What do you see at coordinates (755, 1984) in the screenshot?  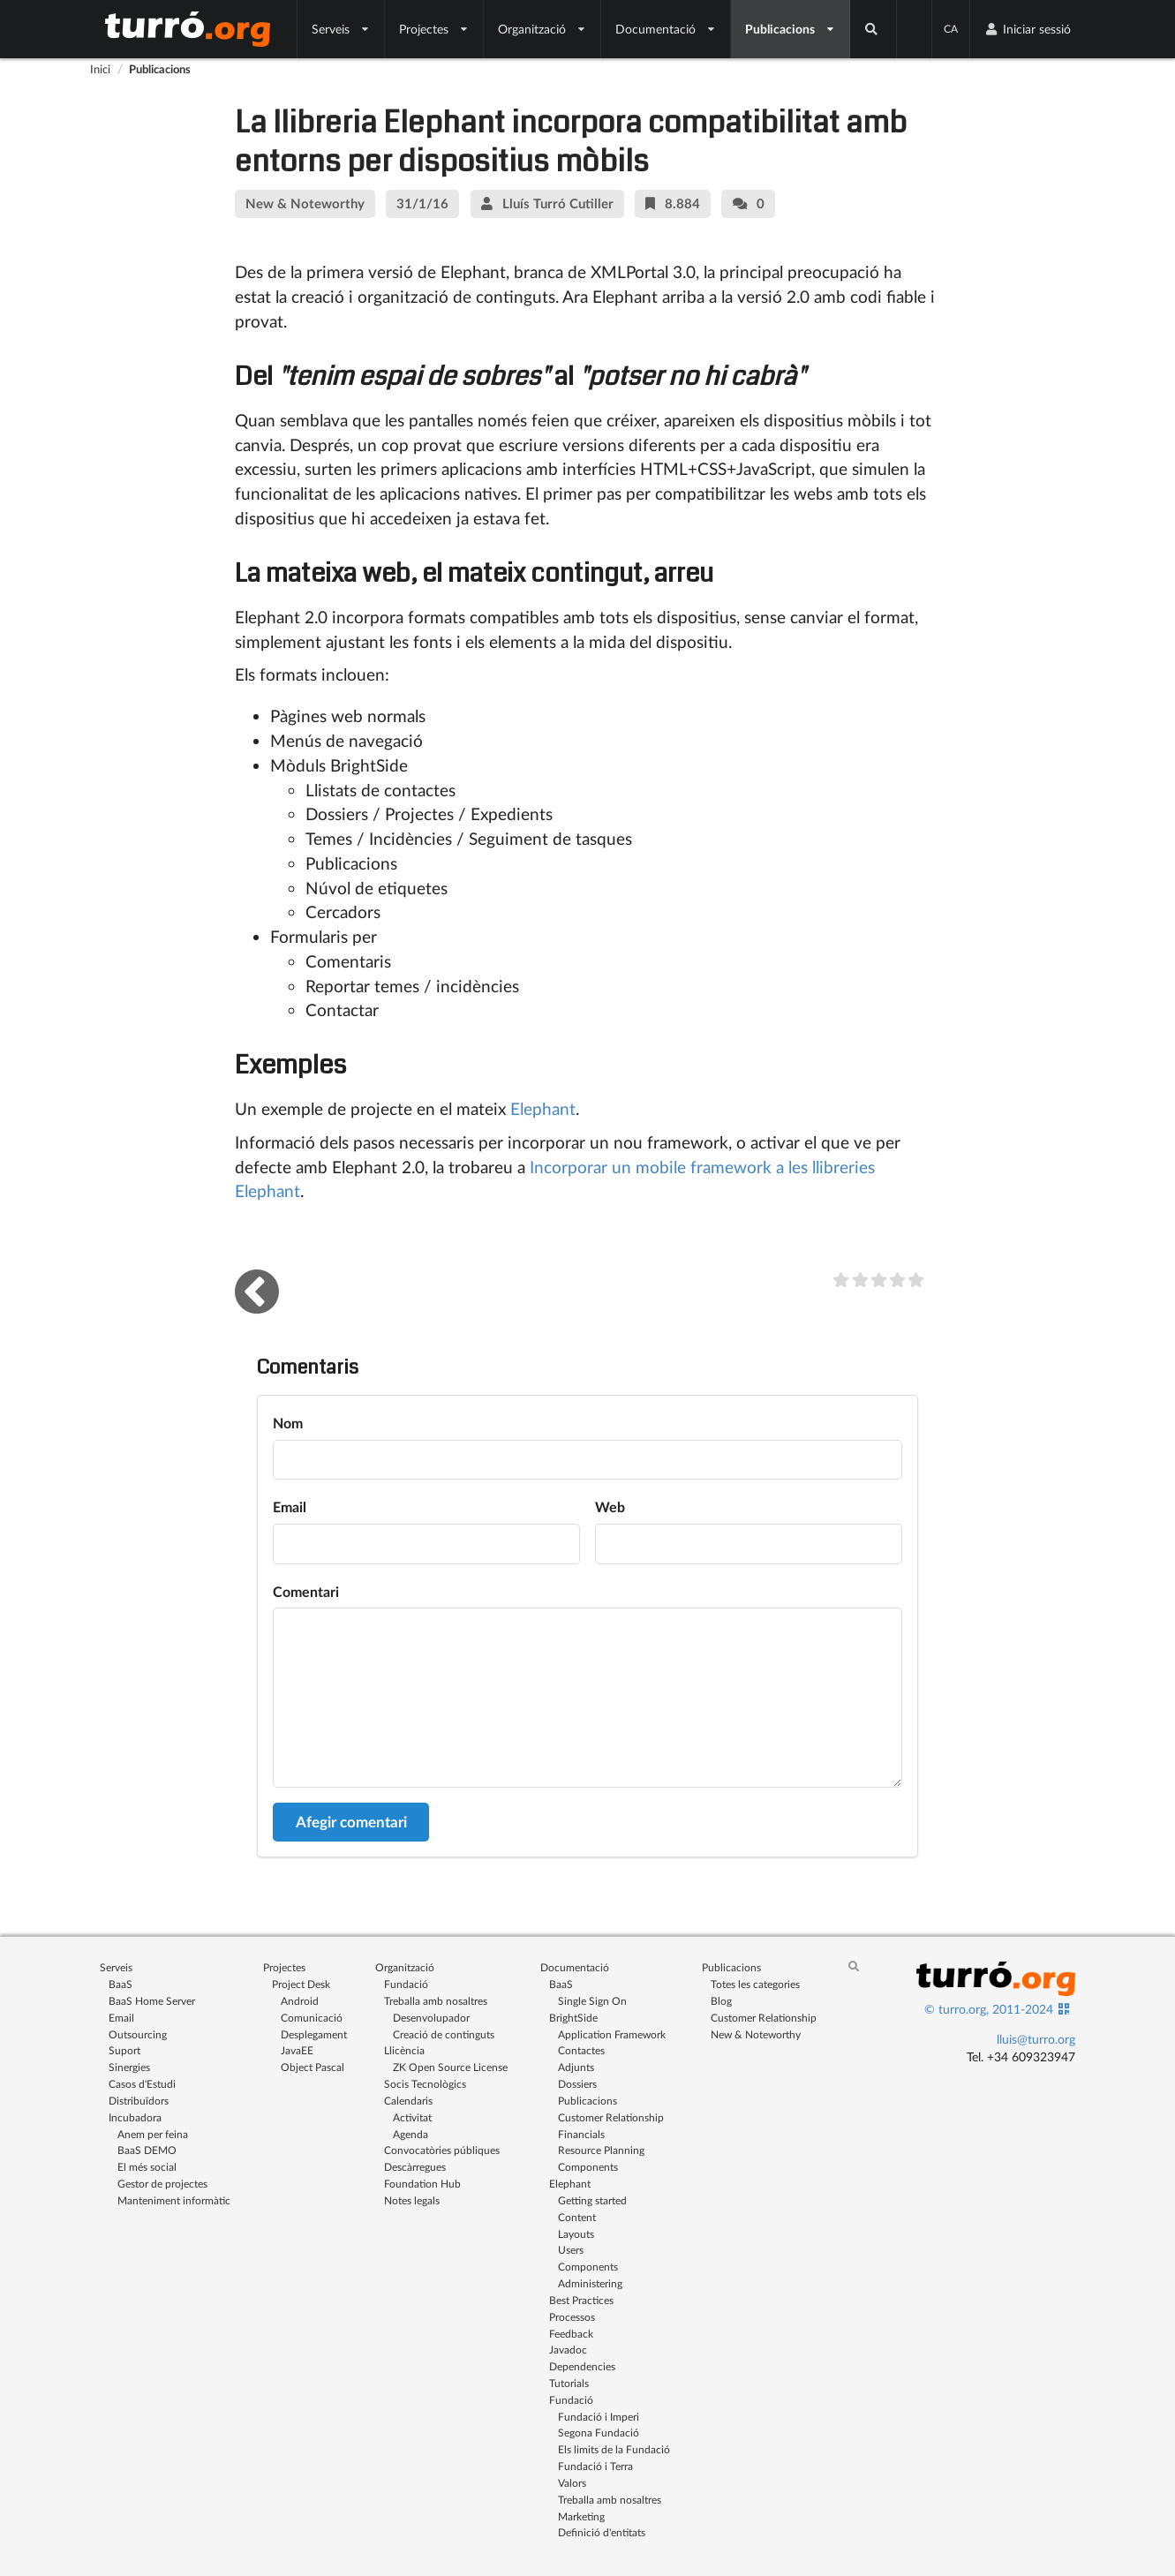 I see `Totes les categories` at bounding box center [755, 1984].